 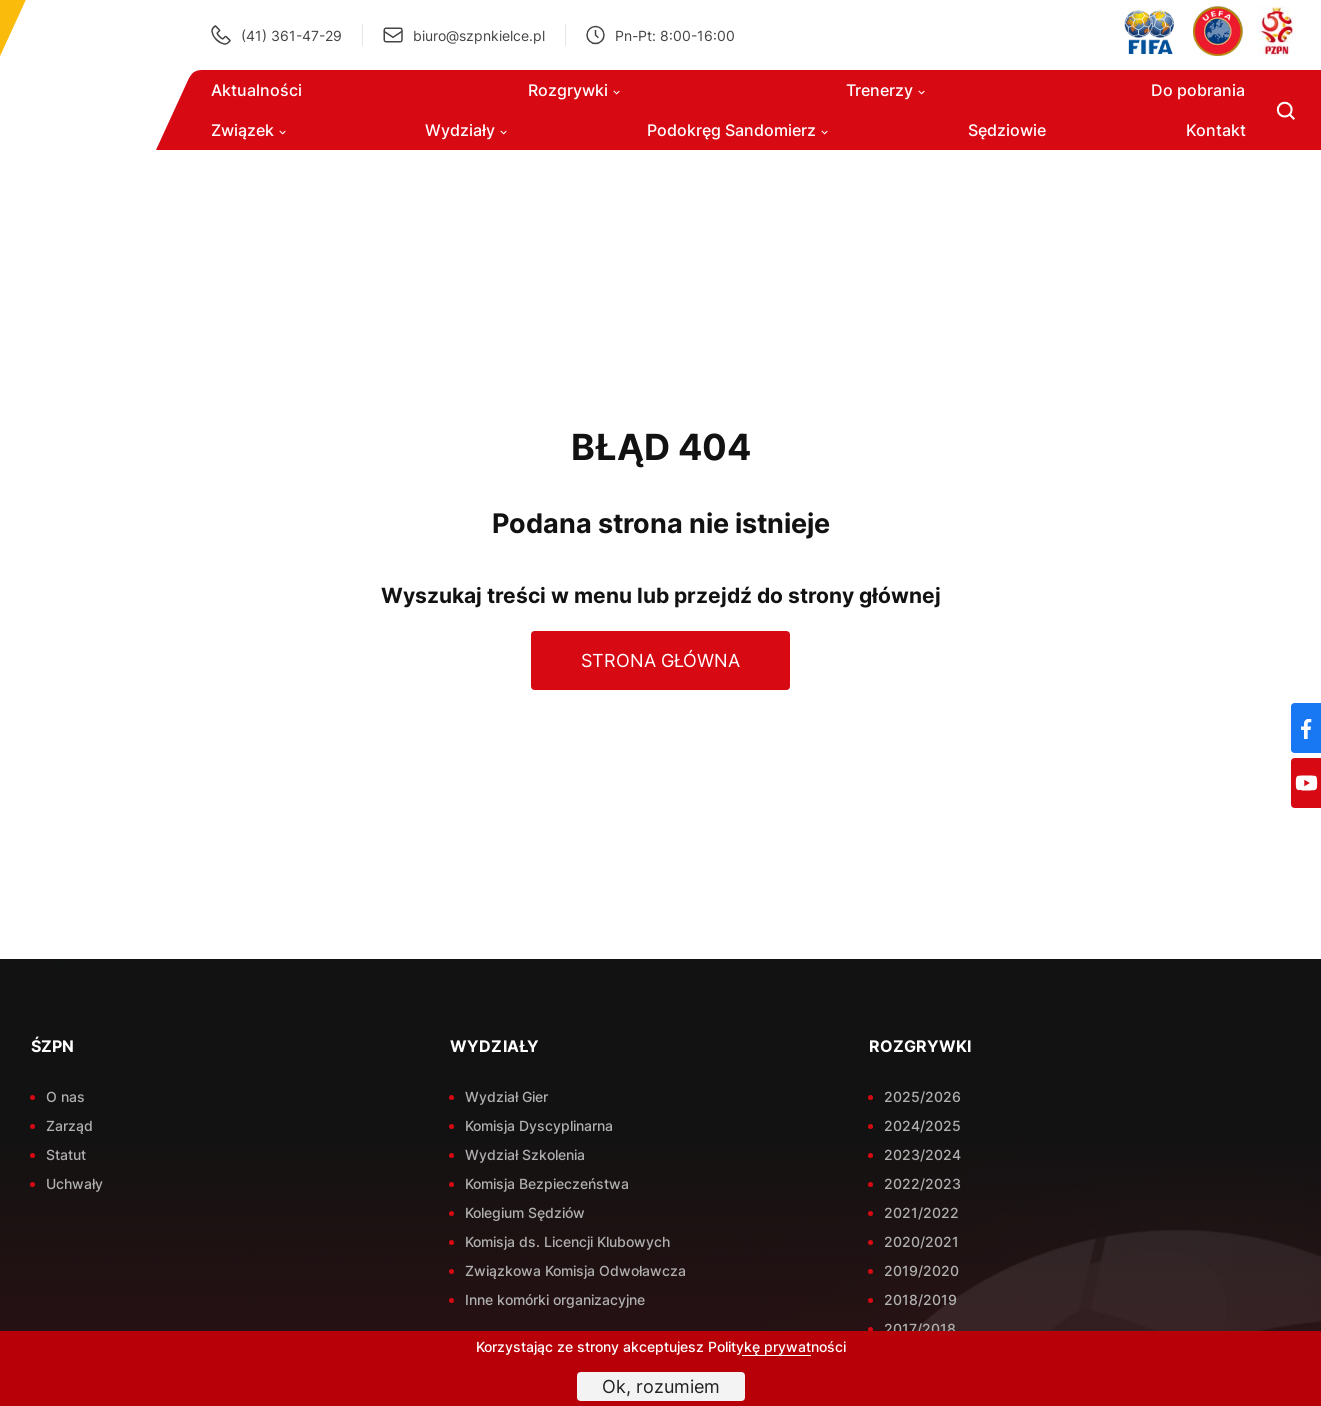 I want to click on 2017/2018, so click(x=920, y=1328).